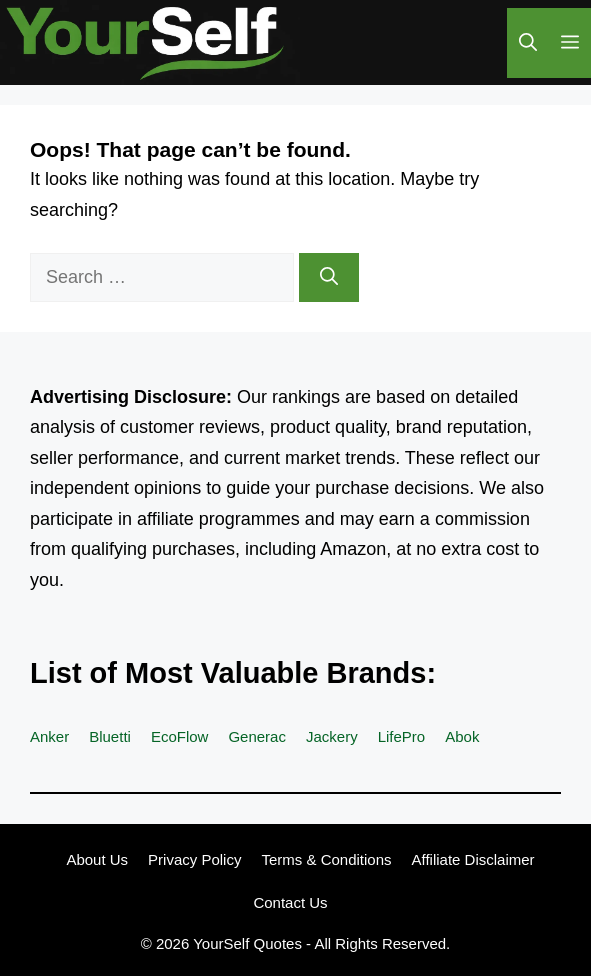 Image resolution: width=591 pixels, height=976 pixels. What do you see at coordinates (97, 859) in the screenshot?
I see `About Us` at bounding box center [97, 859].